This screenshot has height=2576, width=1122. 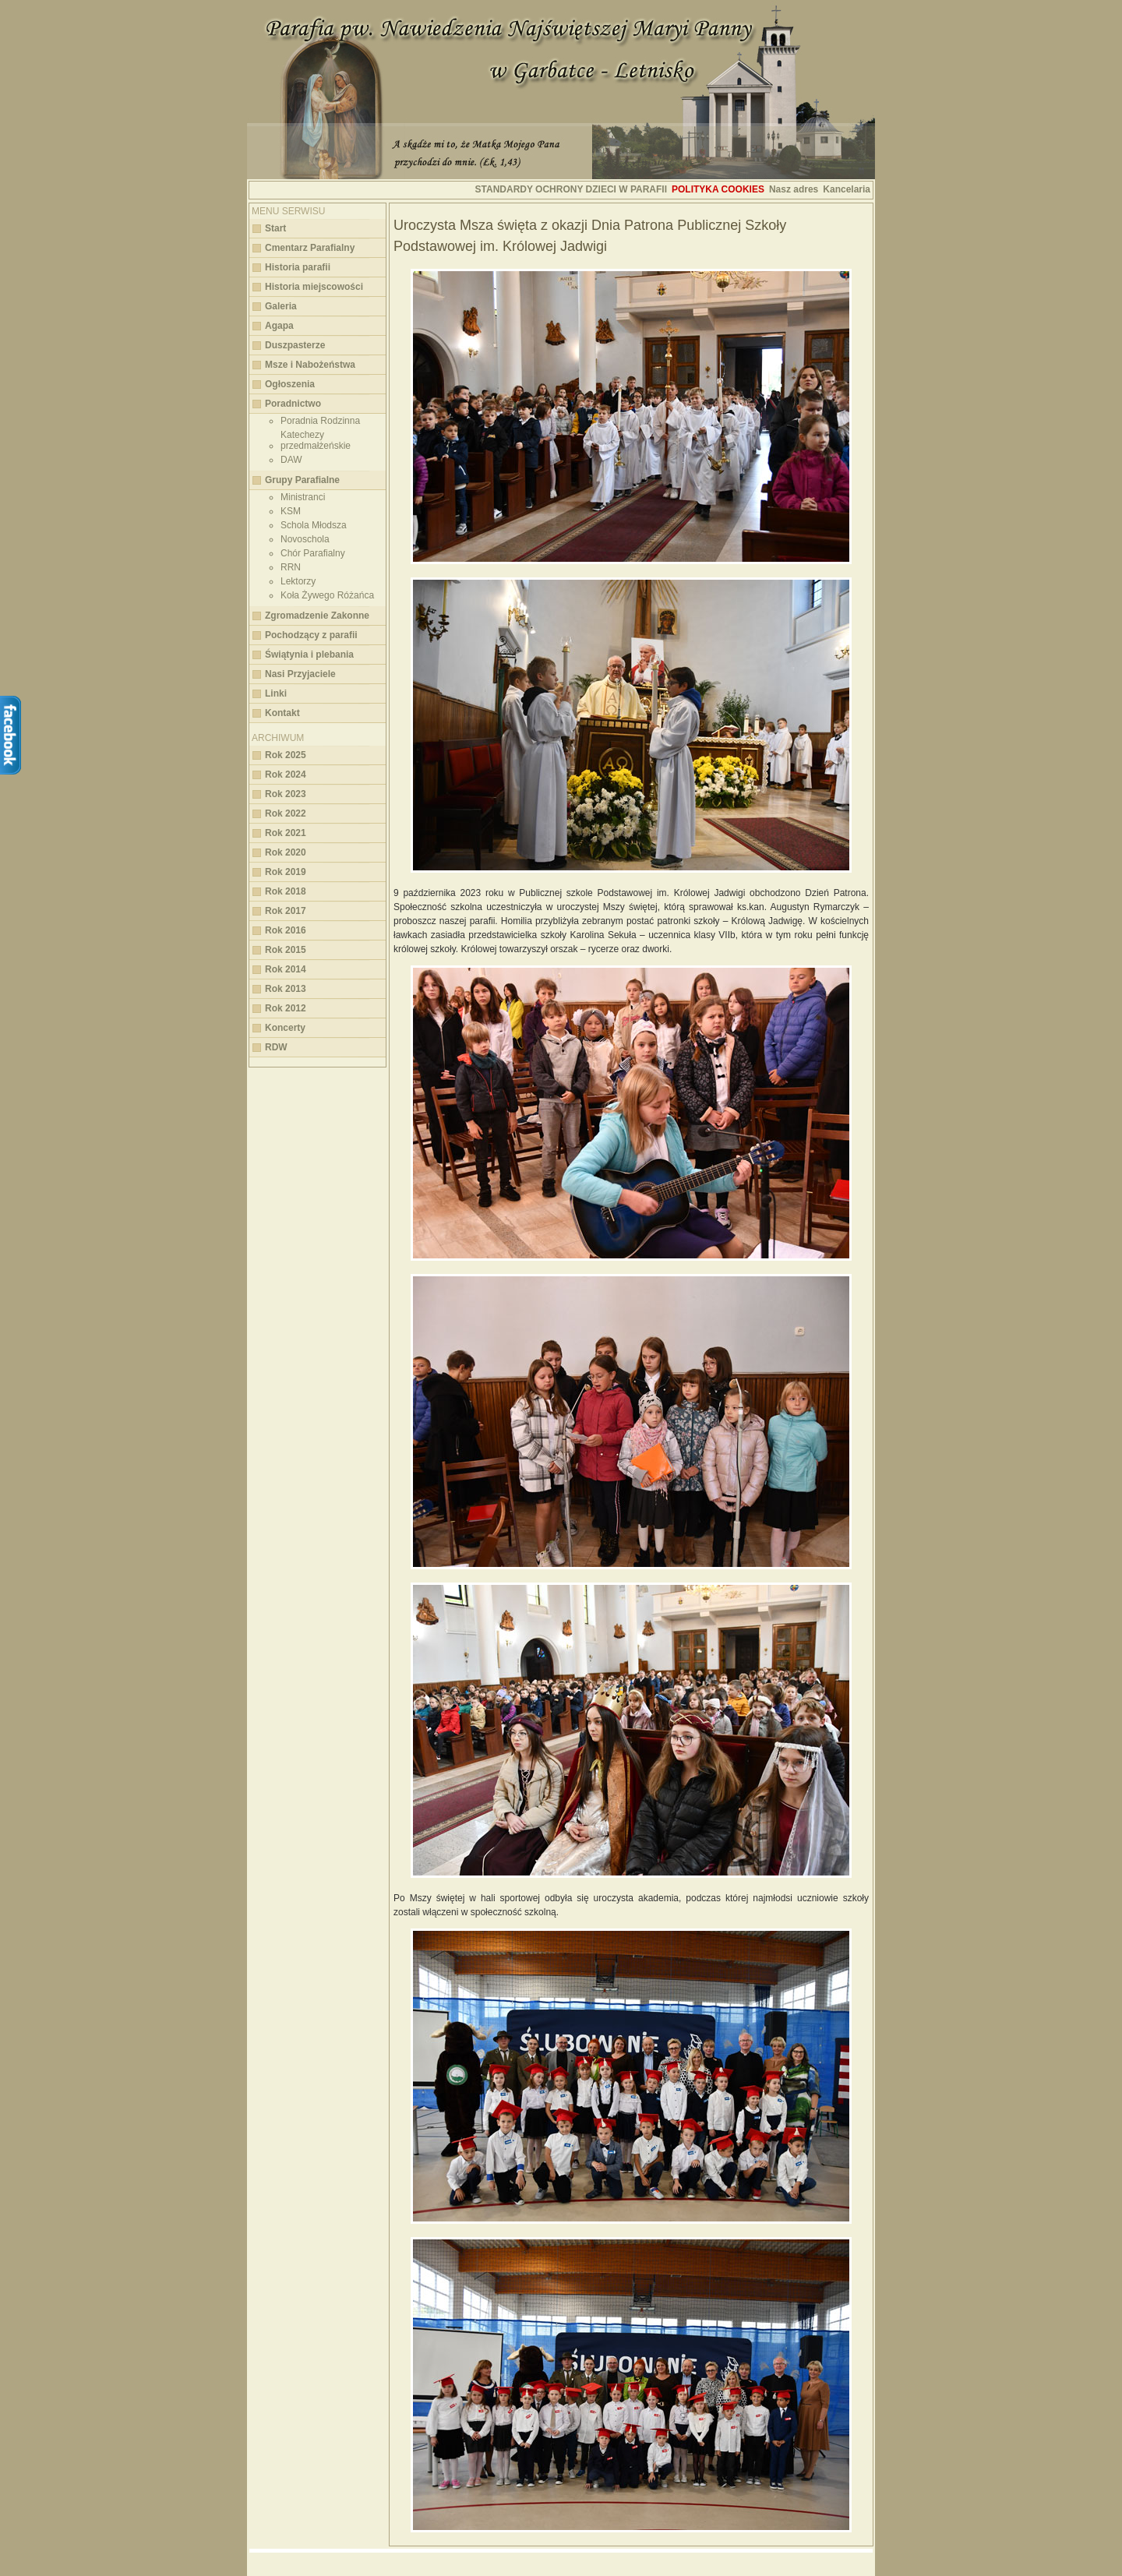 I want to click on Rok 2017, so click(x=285, y=910).